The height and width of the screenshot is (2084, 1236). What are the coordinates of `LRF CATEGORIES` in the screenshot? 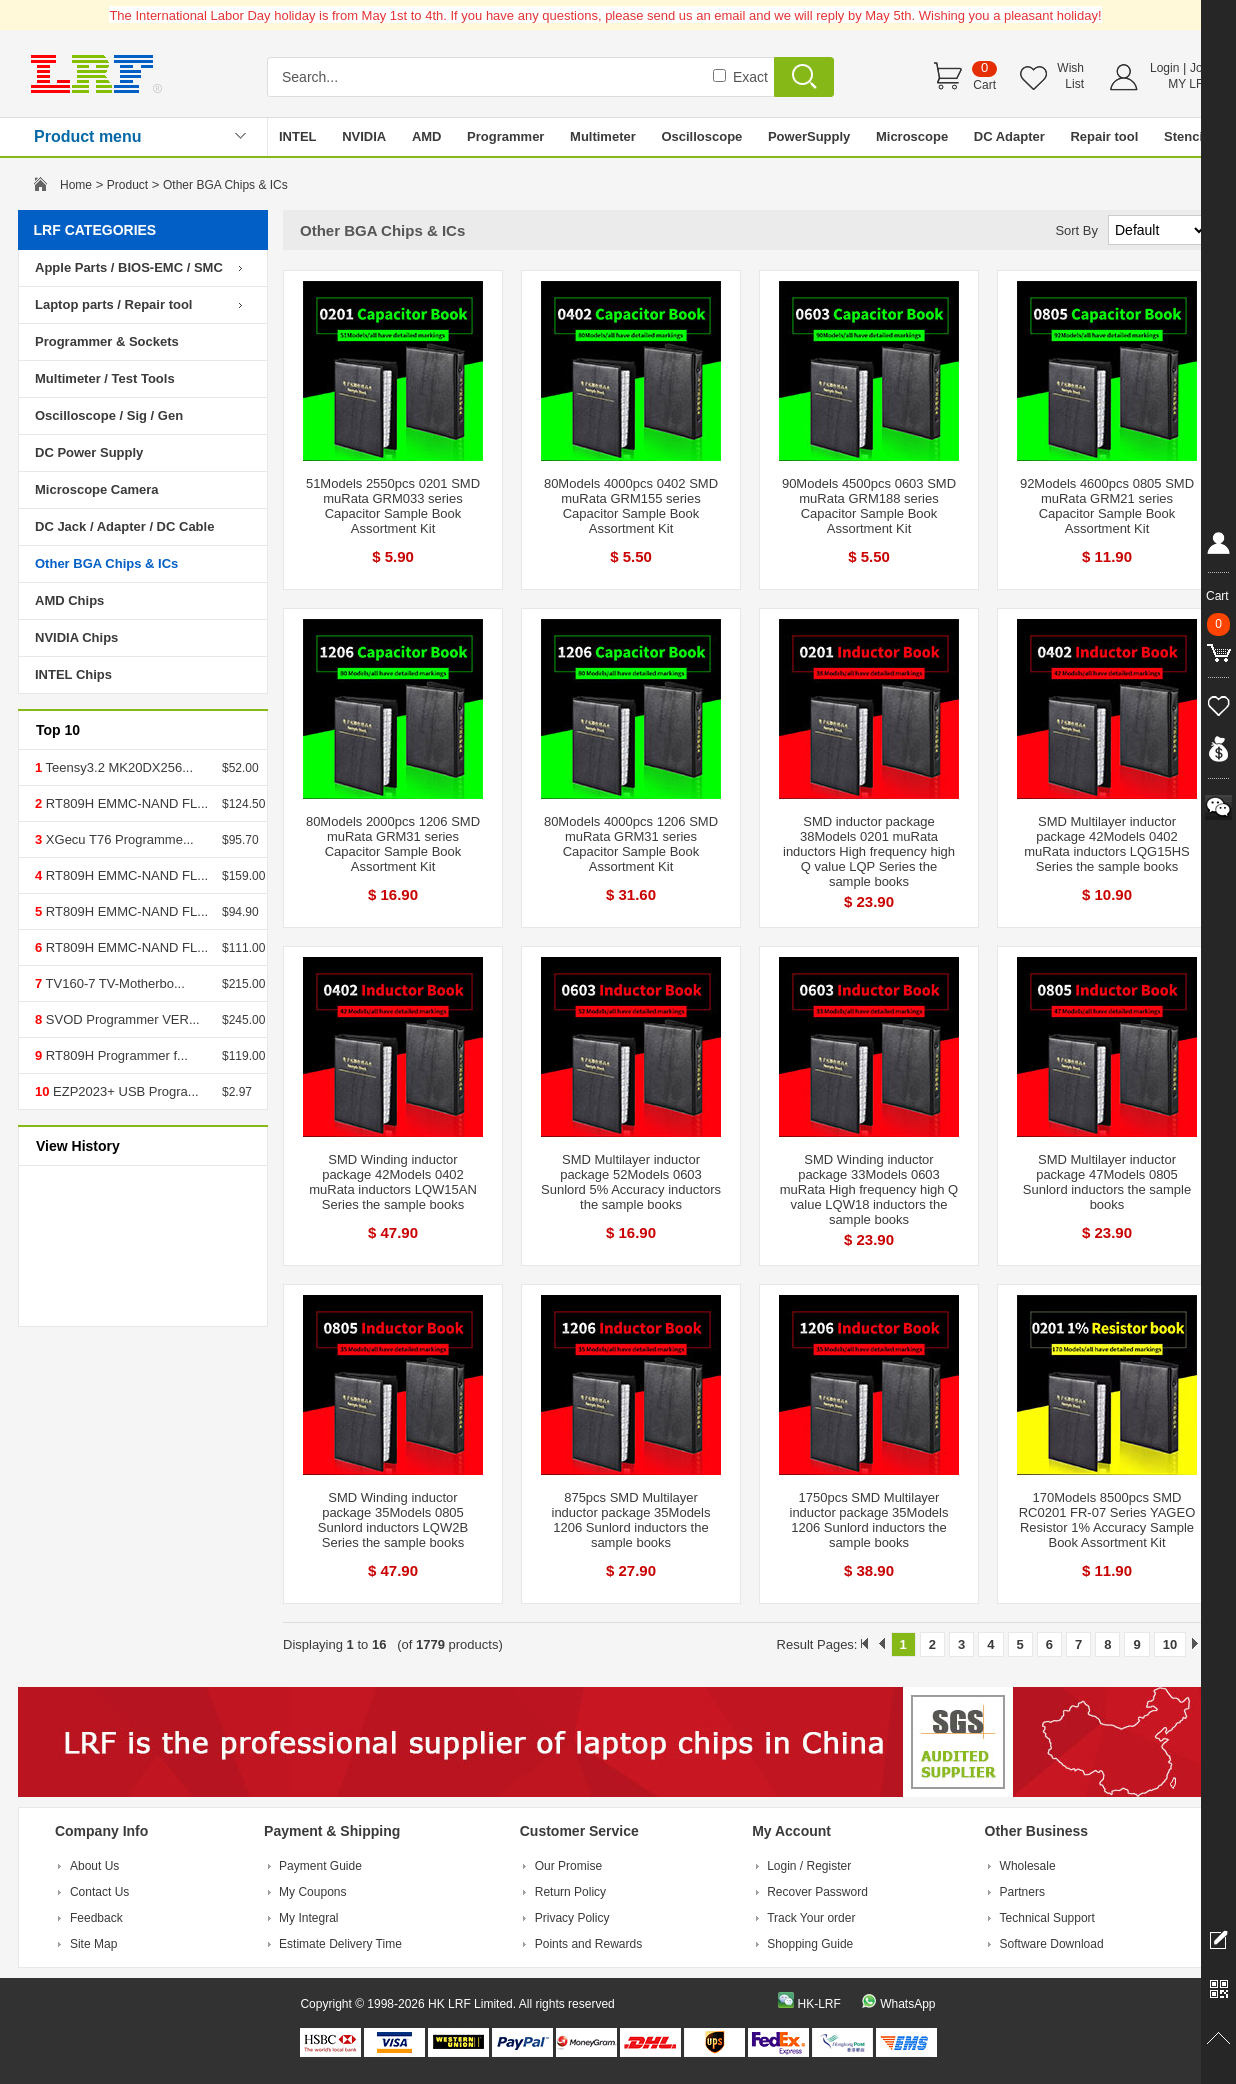 It's located at (95, 230).